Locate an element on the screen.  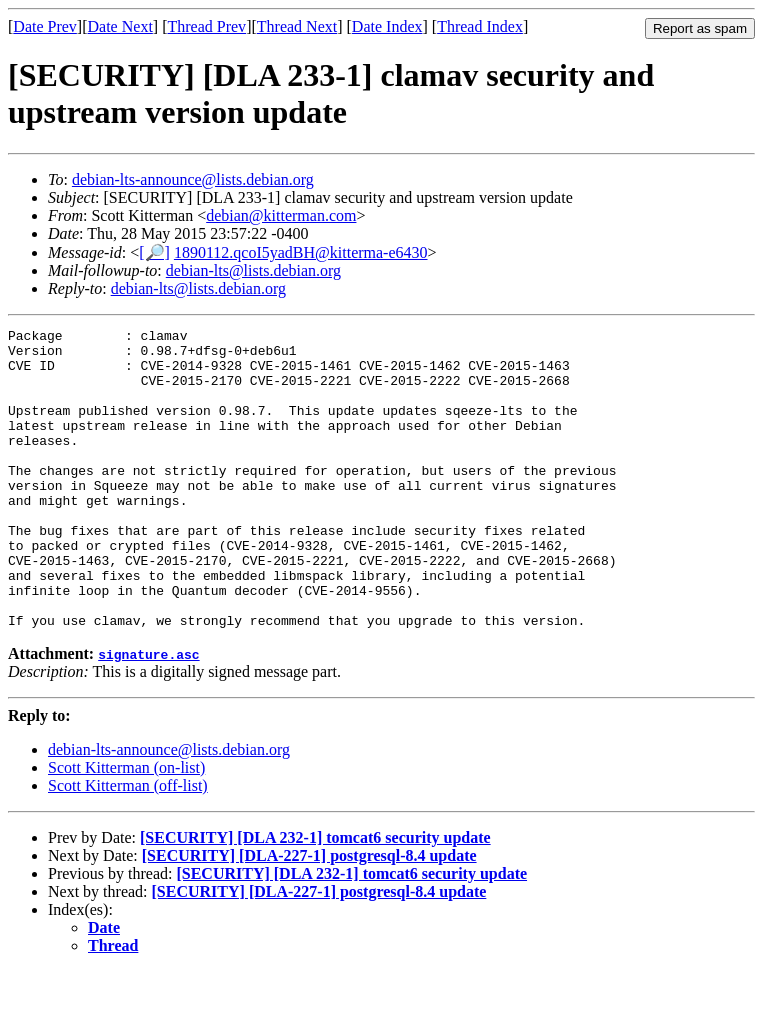
Thread Index is located at coordinates (480, 26).